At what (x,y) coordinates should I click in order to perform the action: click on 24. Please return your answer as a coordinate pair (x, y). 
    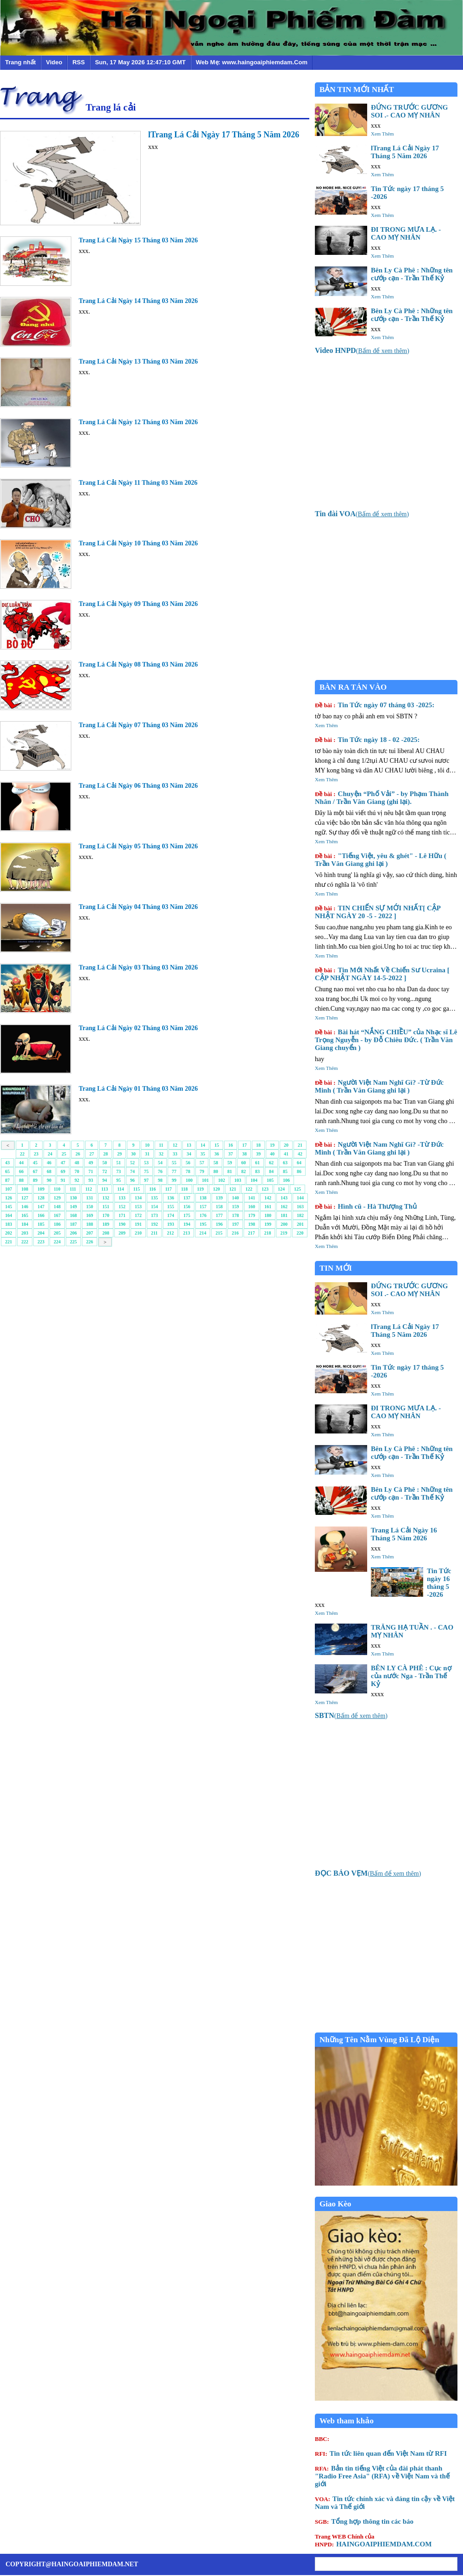
    Looking at the image, I should click on (50, 1153).